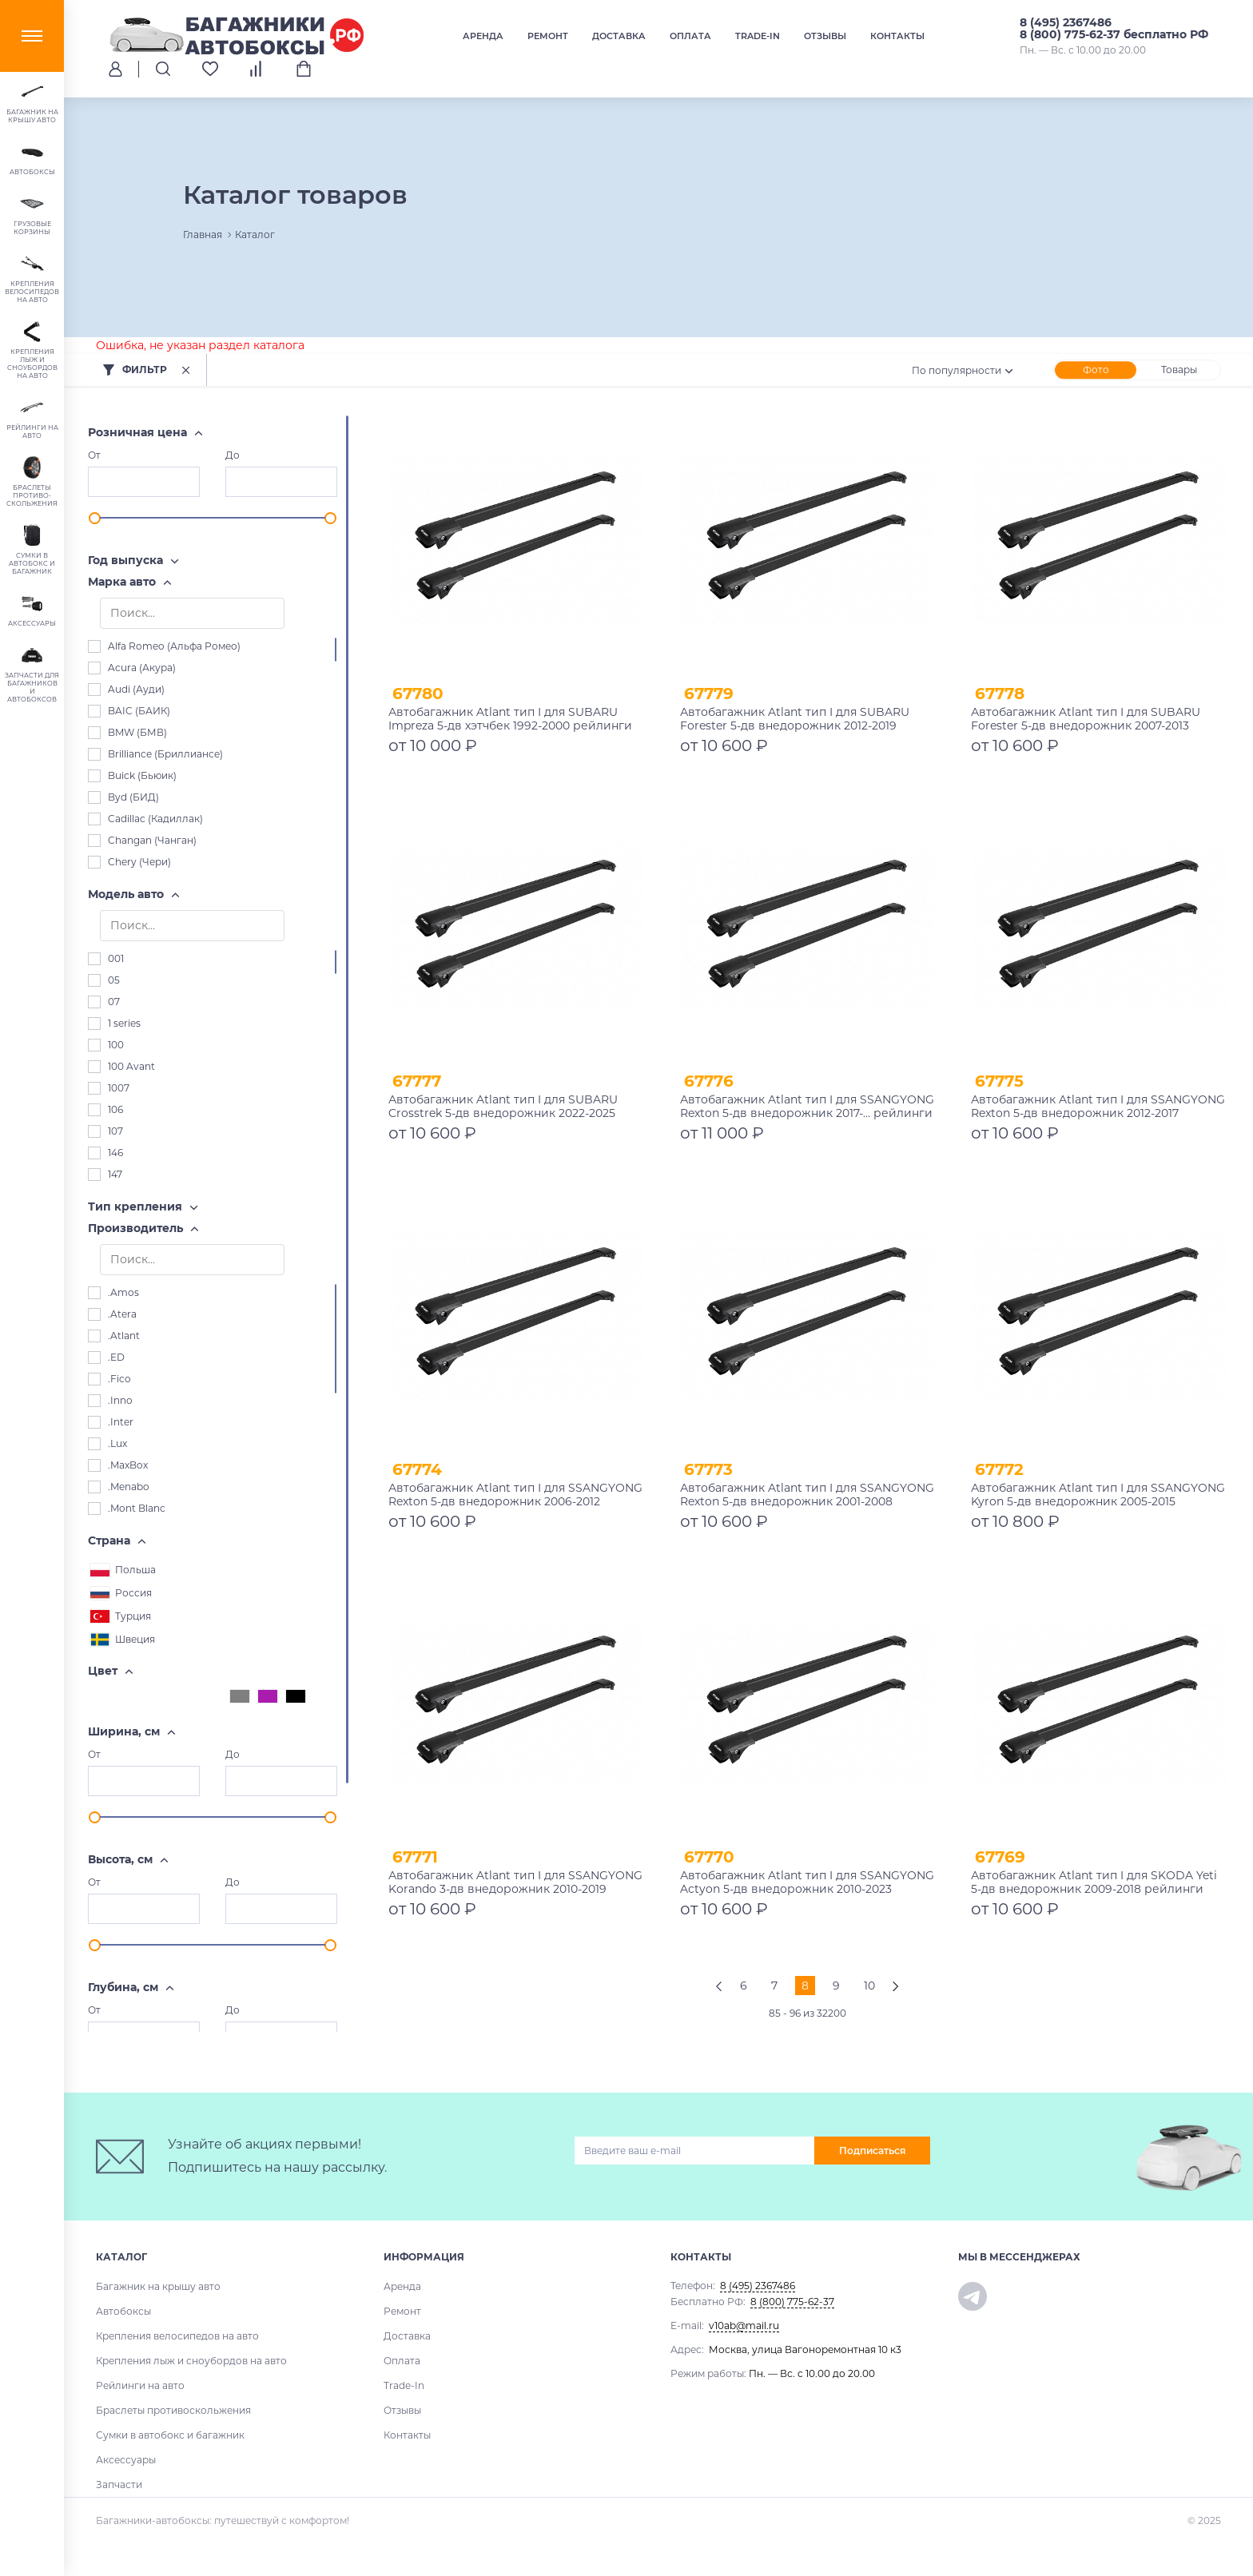 The width and height of the screenshot is (1253, 2576). Describe the element at coordinates (123, 2311) in the screenshot. I see `Автобоксы` at that location.